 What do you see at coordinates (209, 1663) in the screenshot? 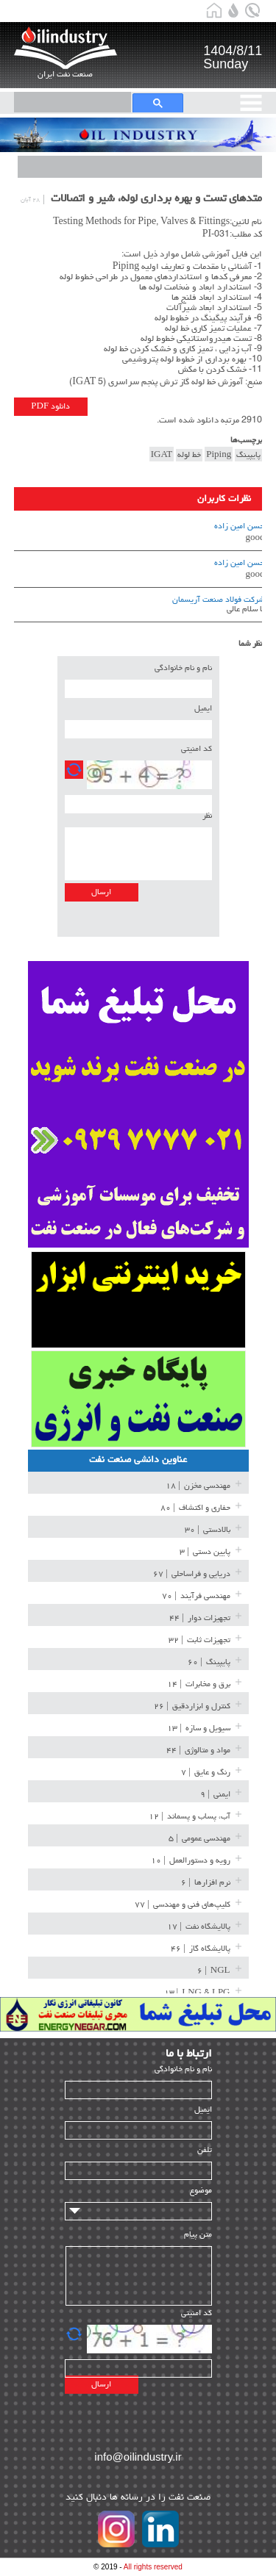
I see `| ۶۰` at bounding box center [209, 1663].